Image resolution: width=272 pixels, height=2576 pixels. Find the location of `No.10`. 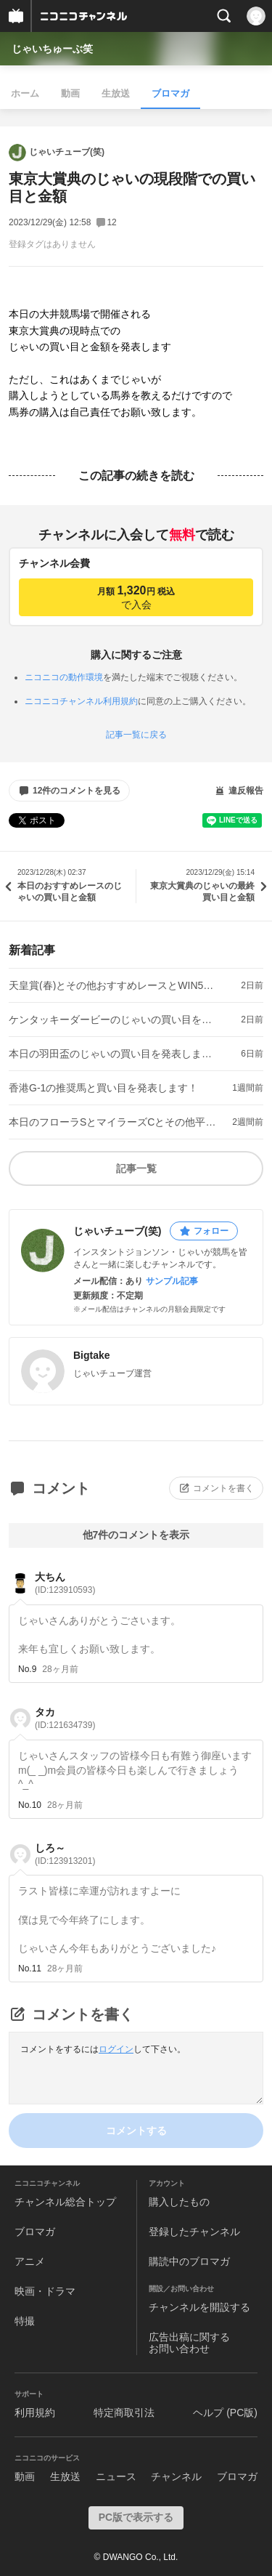

No.10 is located at coordinates (29, 1805).